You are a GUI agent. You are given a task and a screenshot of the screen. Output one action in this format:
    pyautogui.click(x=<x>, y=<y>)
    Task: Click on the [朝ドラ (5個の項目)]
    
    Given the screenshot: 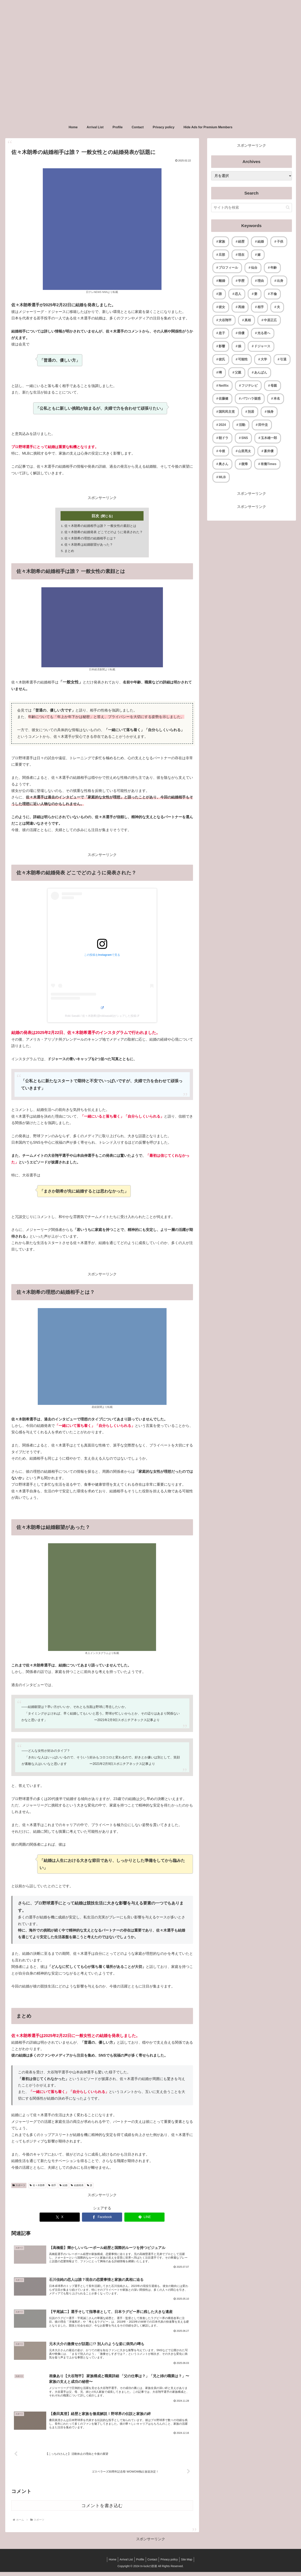 What is the action you would take?
    pyautogui.click(x=222, y=438)
    